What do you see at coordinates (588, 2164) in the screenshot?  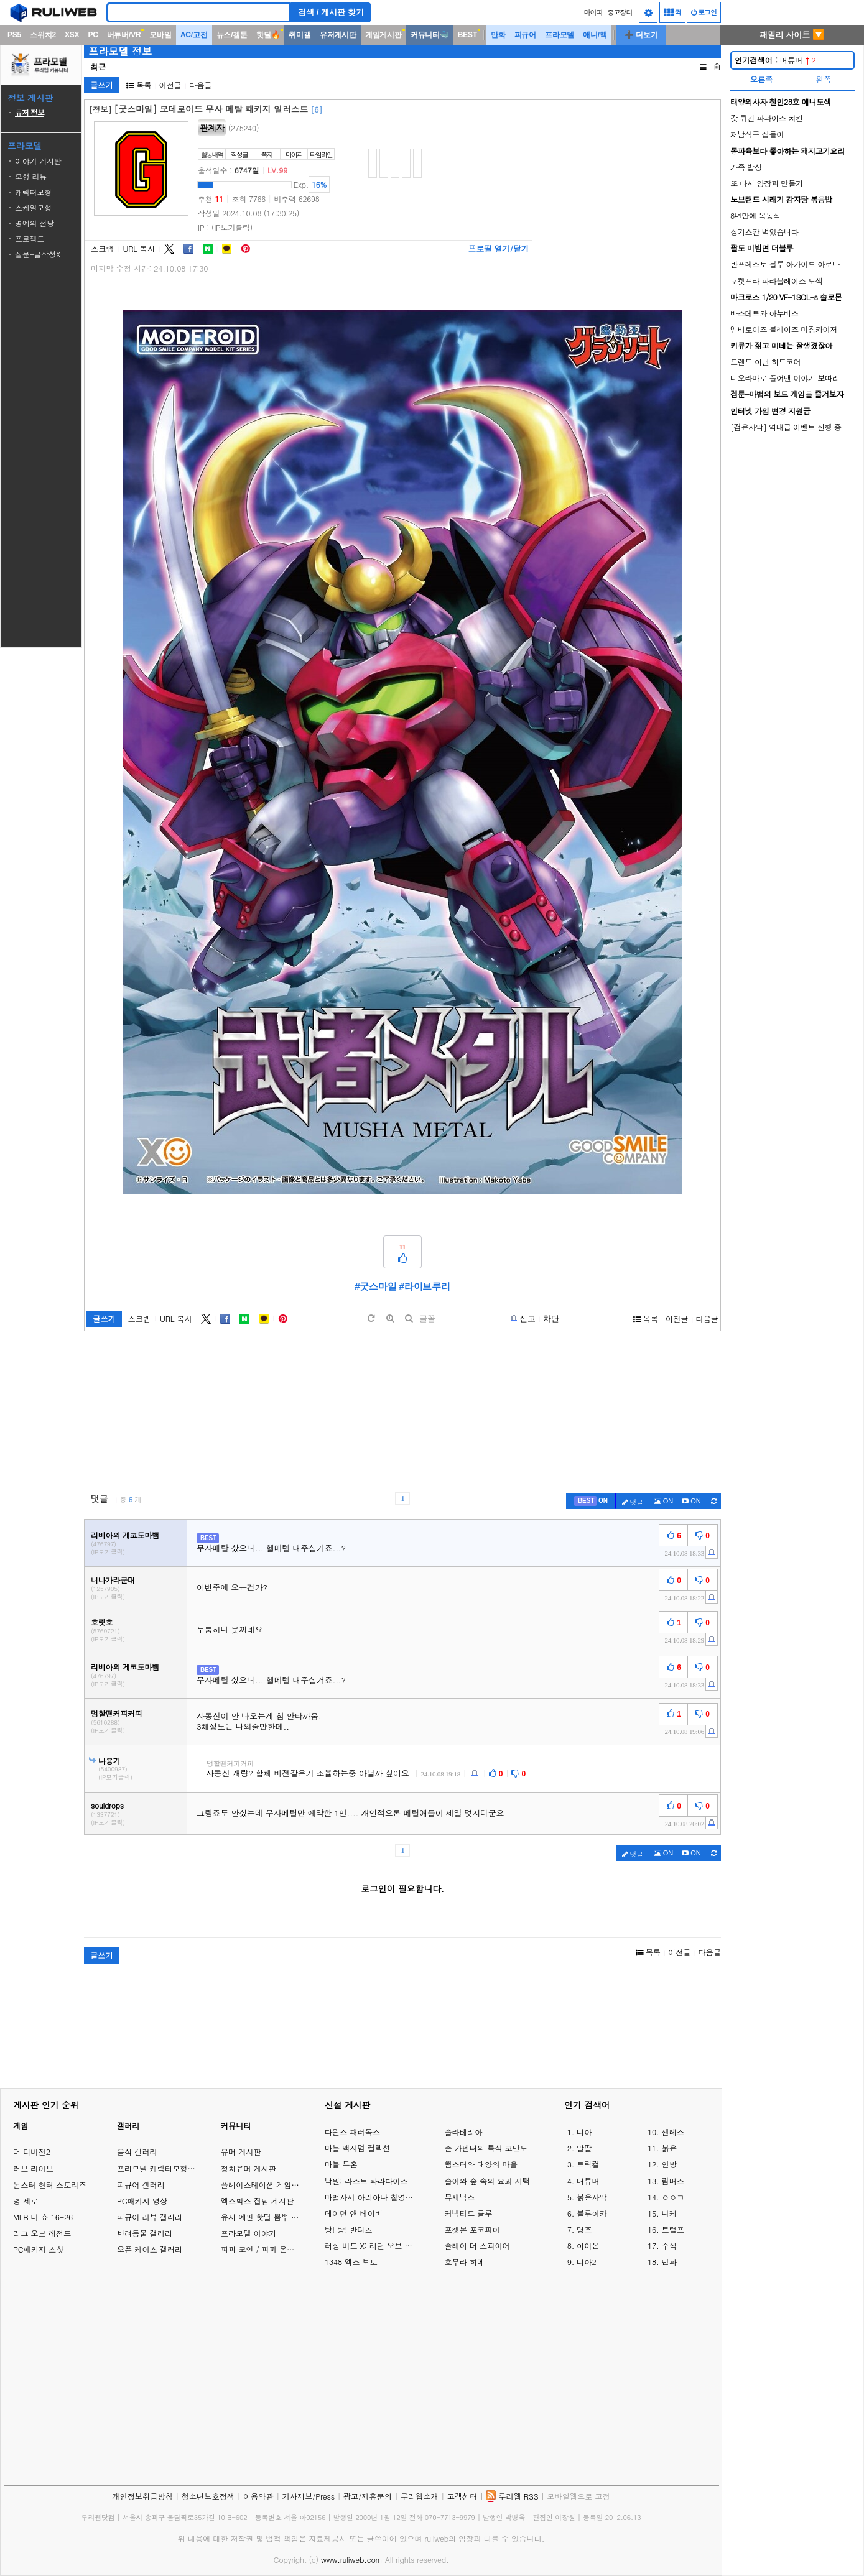 I see `트릭컬` at bounding box center [588, 2164].